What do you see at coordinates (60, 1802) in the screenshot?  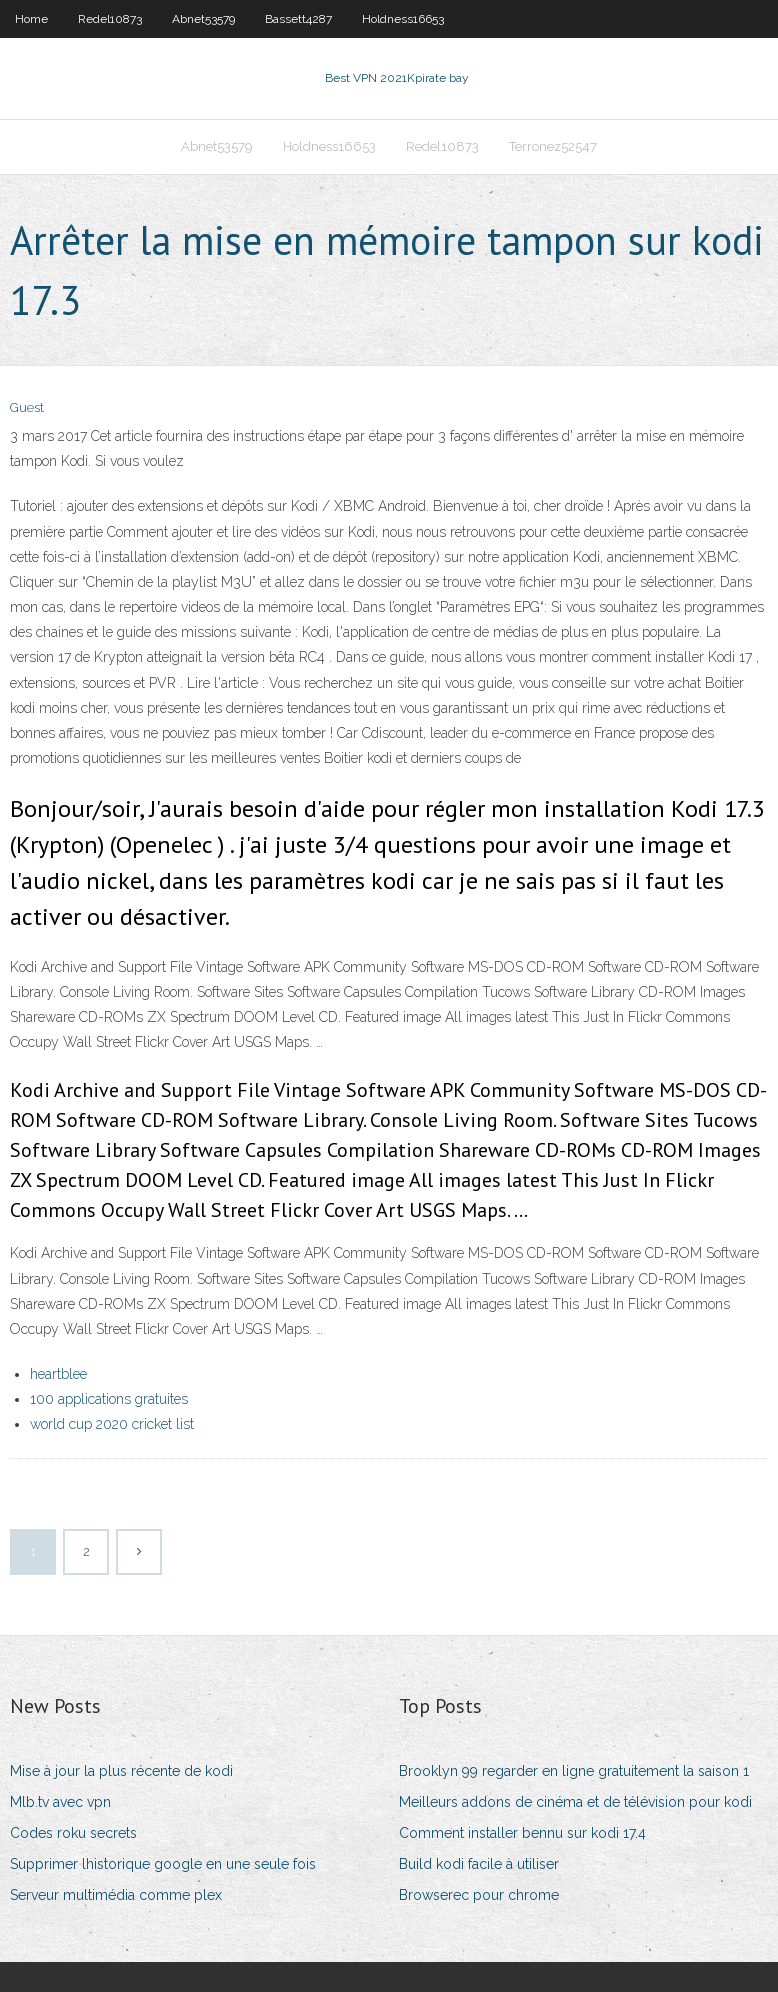 I see `Mlb.tv avec vpn` at bounding box center [60, 1802].